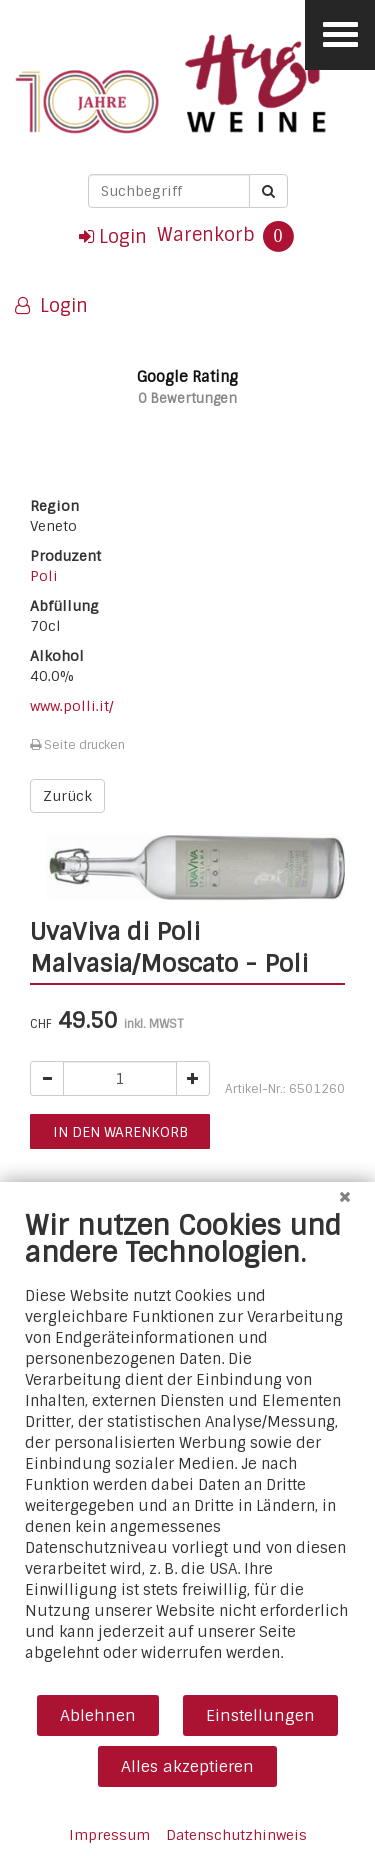 This screenshot has width=375, height=1856. I want to click on Alles akzeptieren, so click(187, 1766).